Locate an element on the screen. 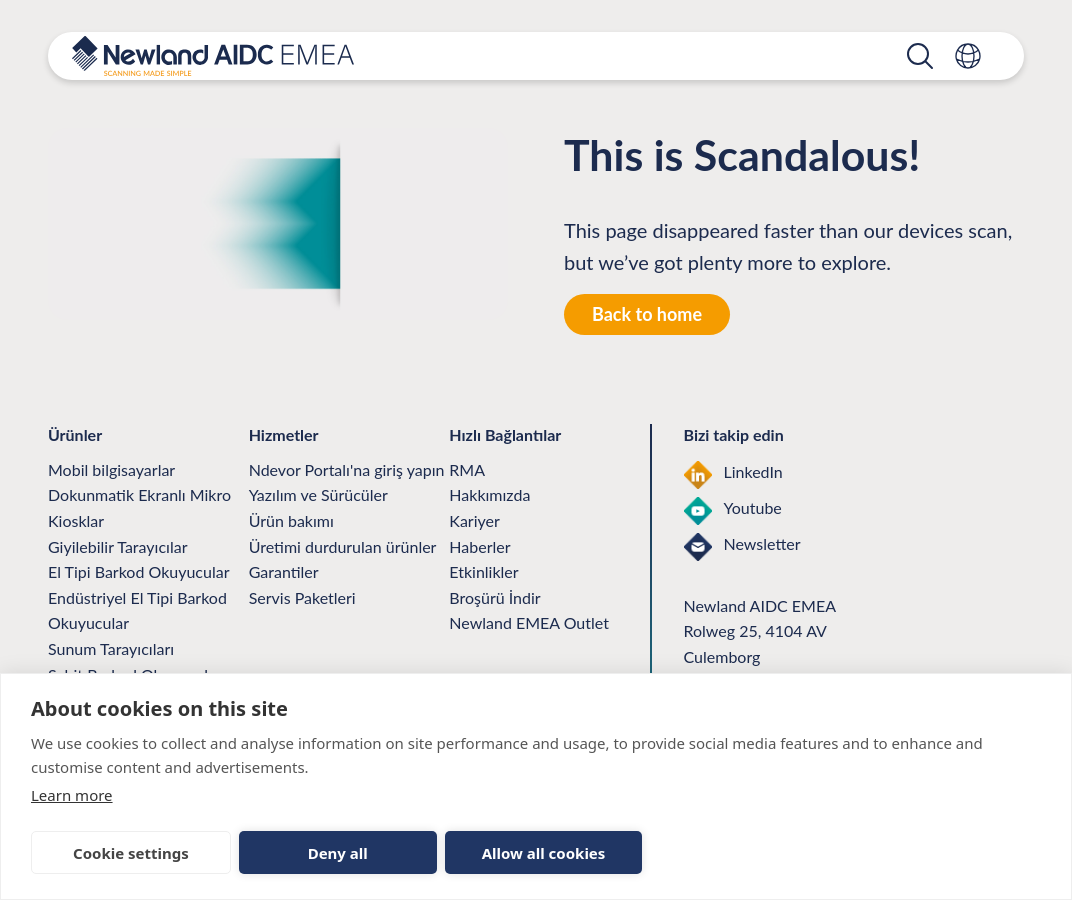  Ndevor Portalı'na giriş yapın is located at coordinates (347, 469).